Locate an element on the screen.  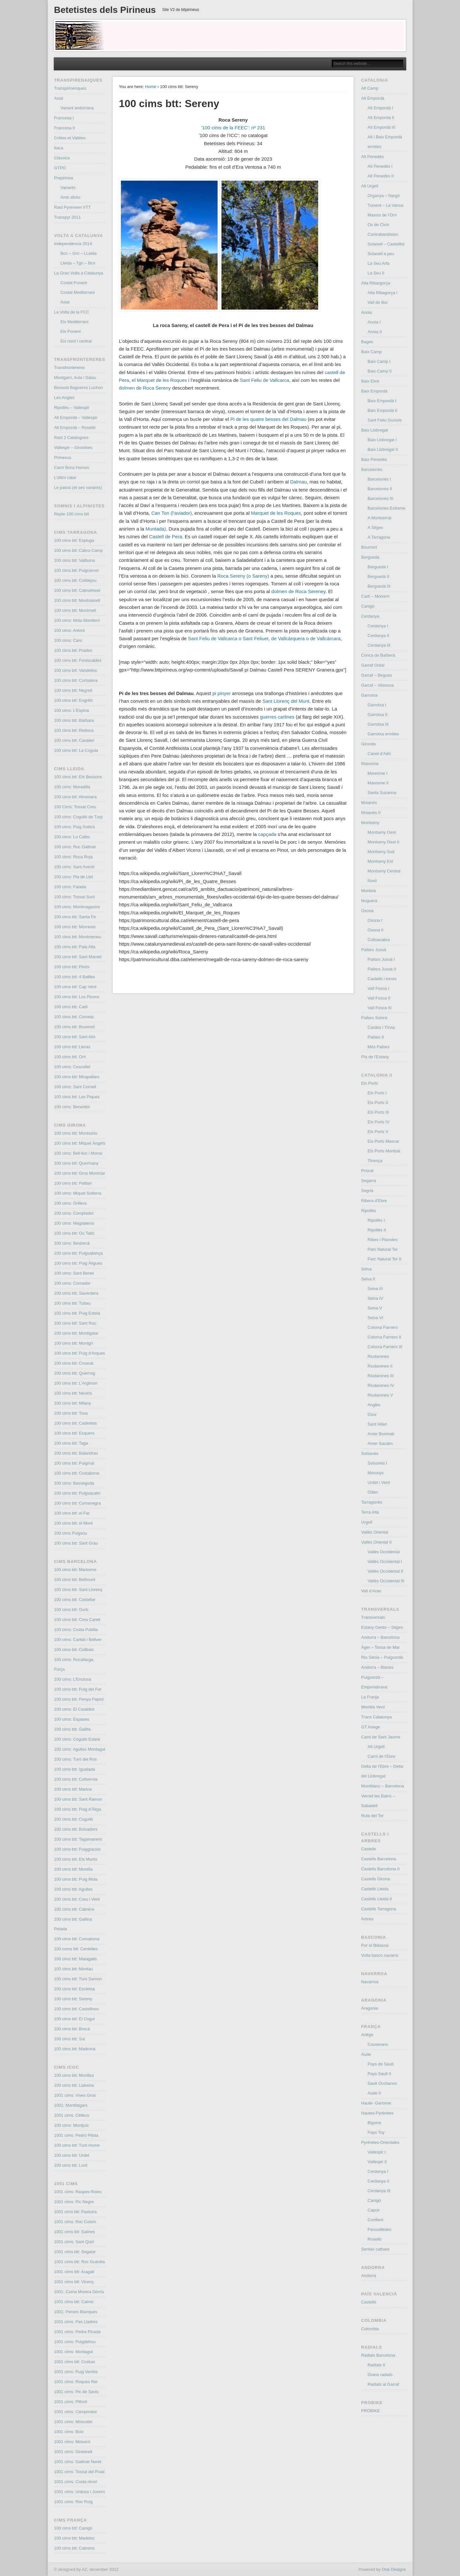
100 cims btt: Neulós is located at coordinates (73, 1393).